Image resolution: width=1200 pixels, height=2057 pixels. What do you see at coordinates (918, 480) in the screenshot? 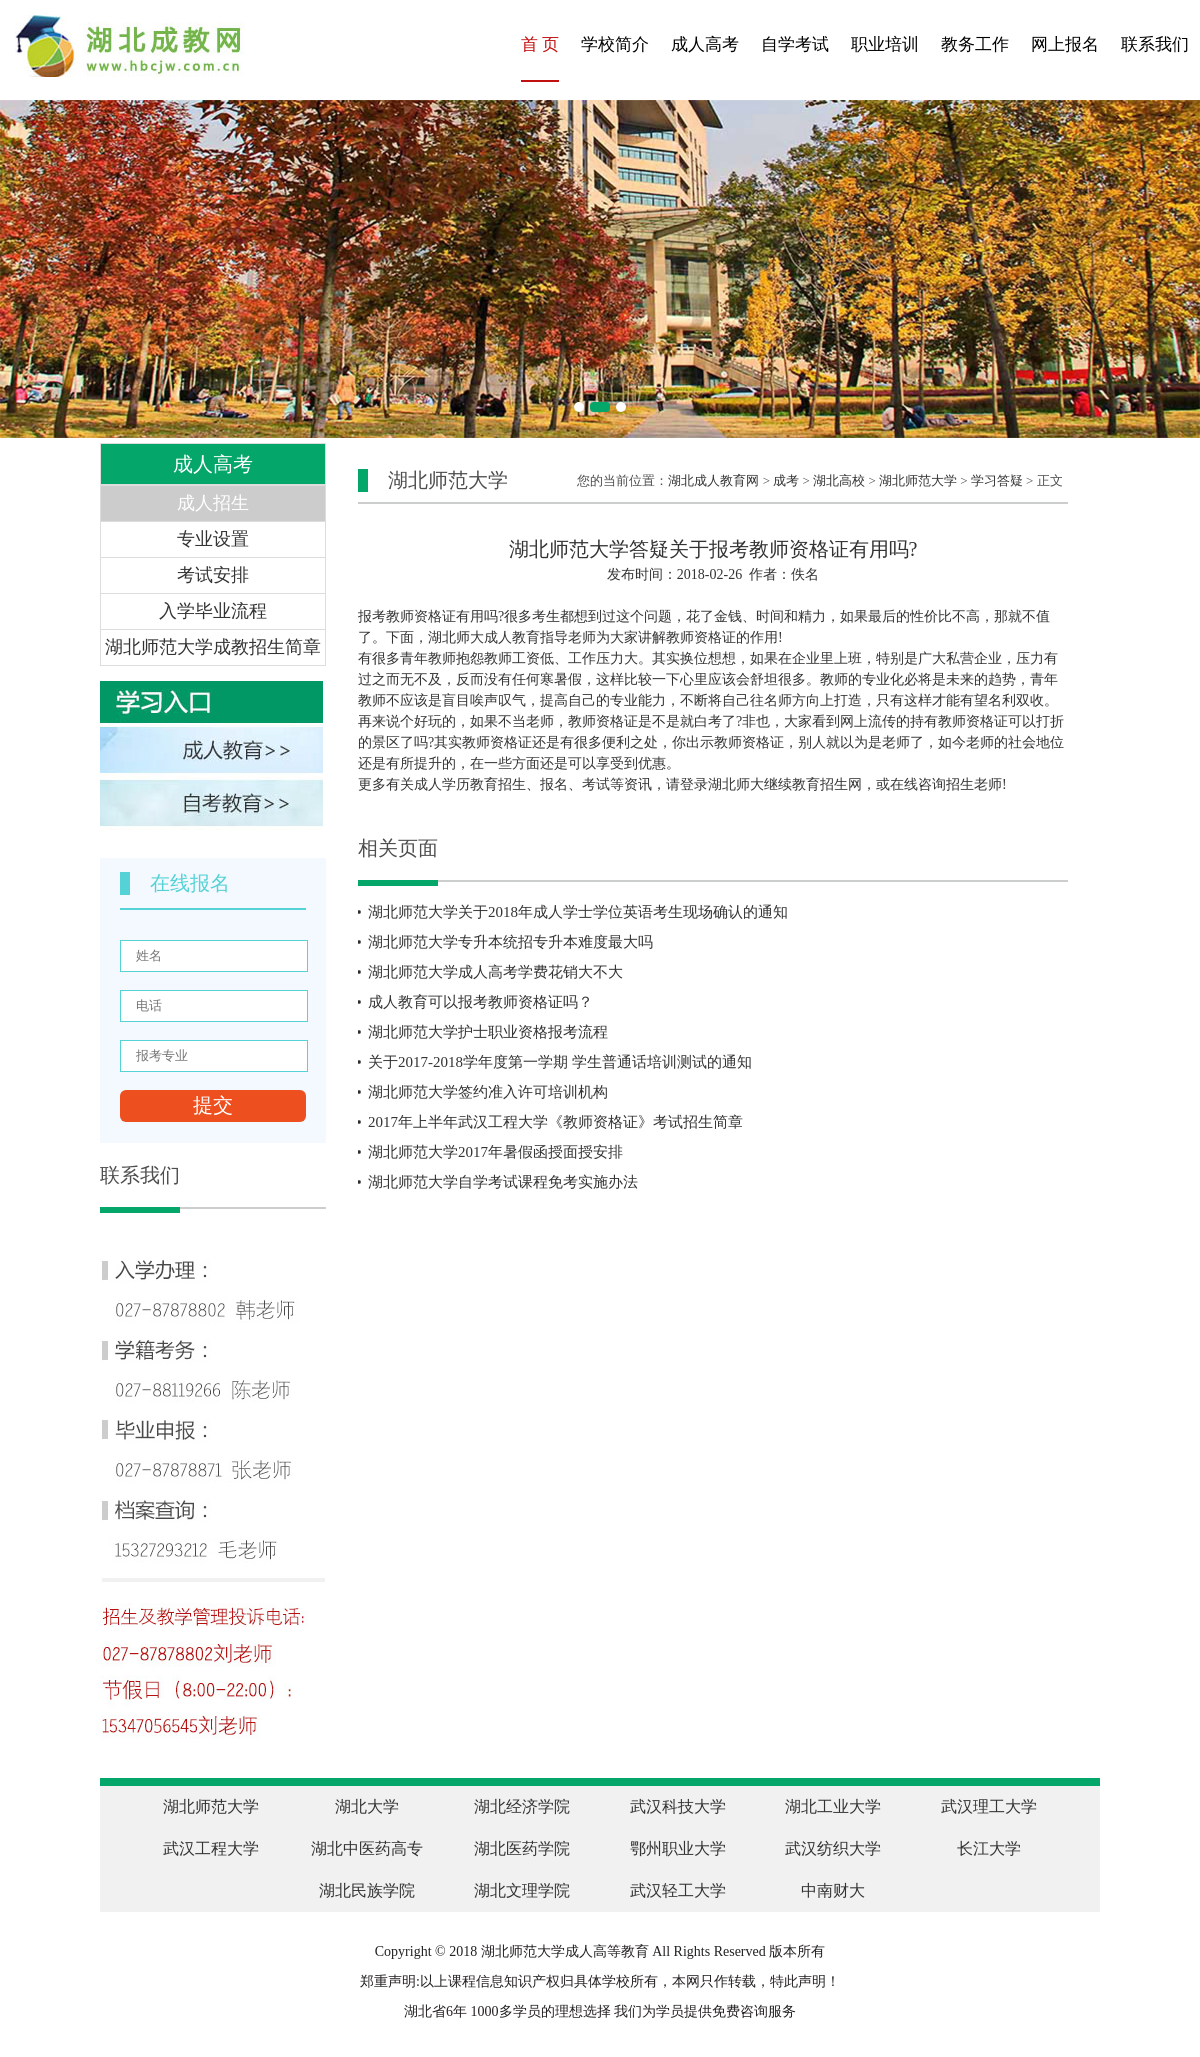
I see `湖北师范大学` at bounding box center [918, 480].